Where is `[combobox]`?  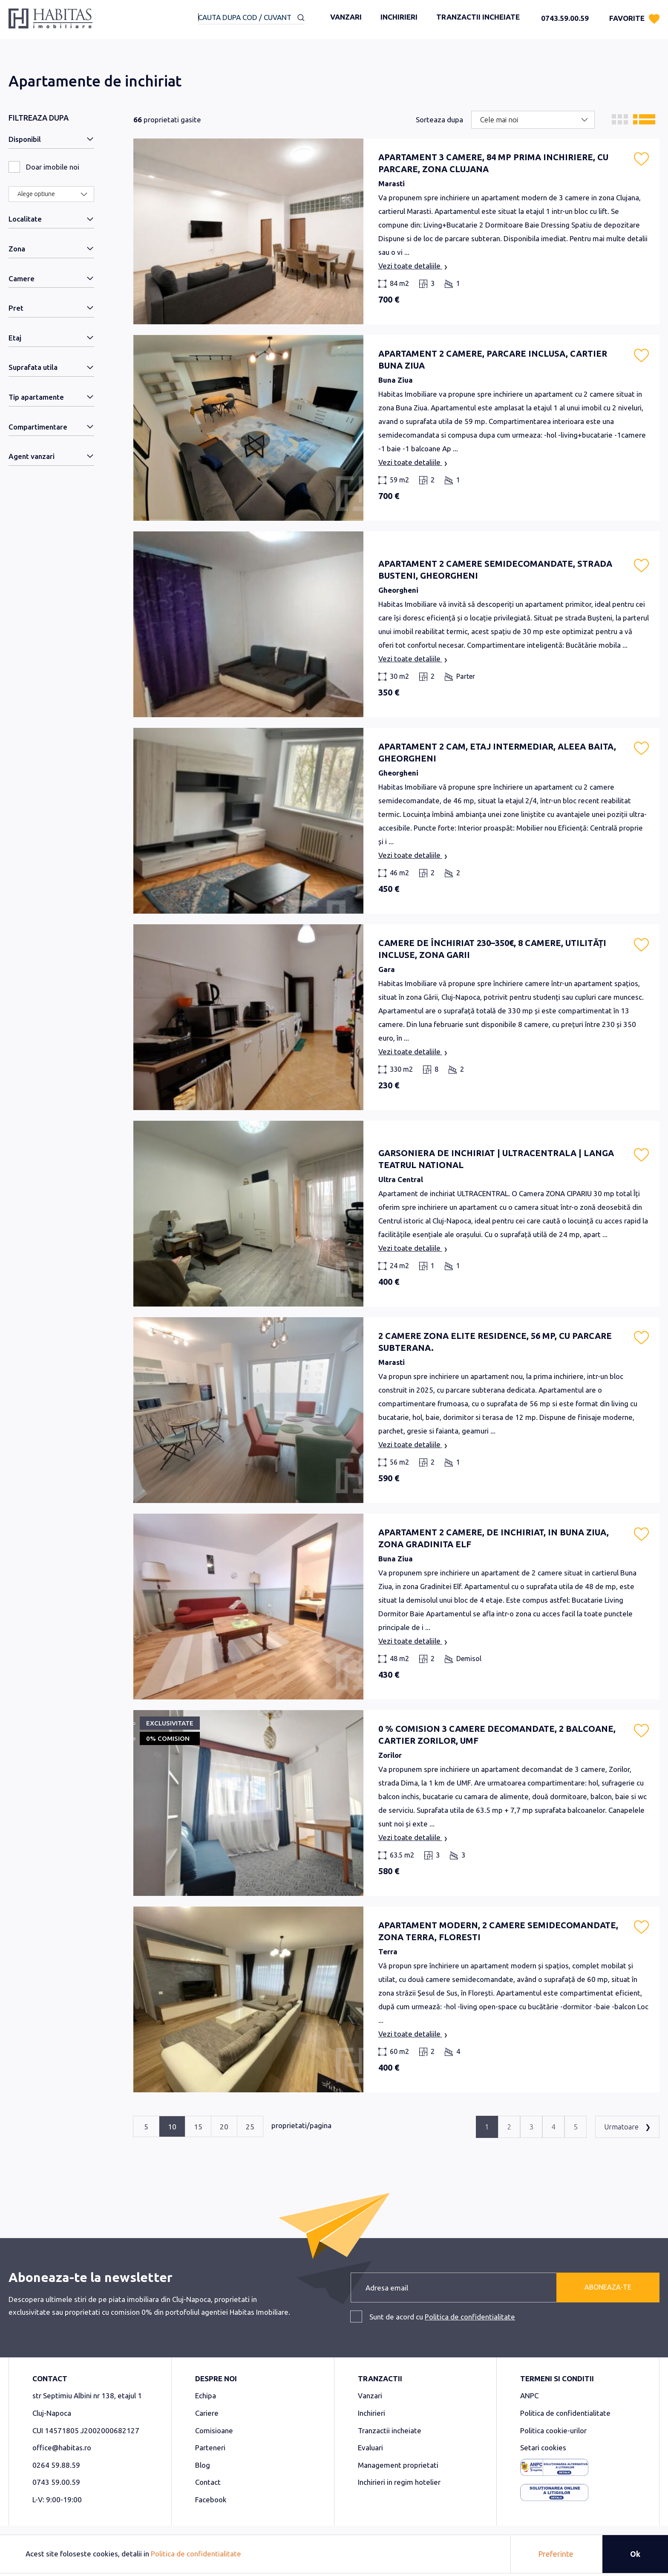
[combobox] is located at coordinates (251, 18).